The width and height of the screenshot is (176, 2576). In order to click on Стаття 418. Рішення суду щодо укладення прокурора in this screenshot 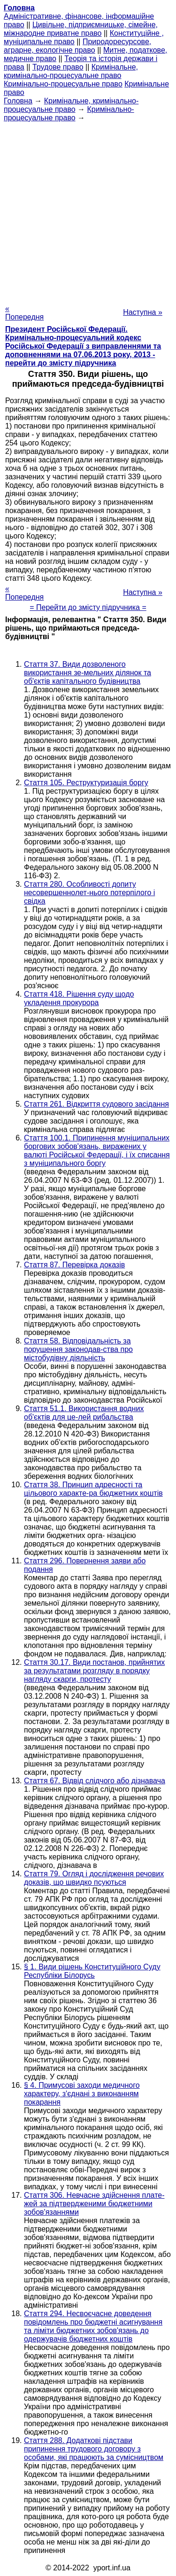, I will do `click(79, 998)`.